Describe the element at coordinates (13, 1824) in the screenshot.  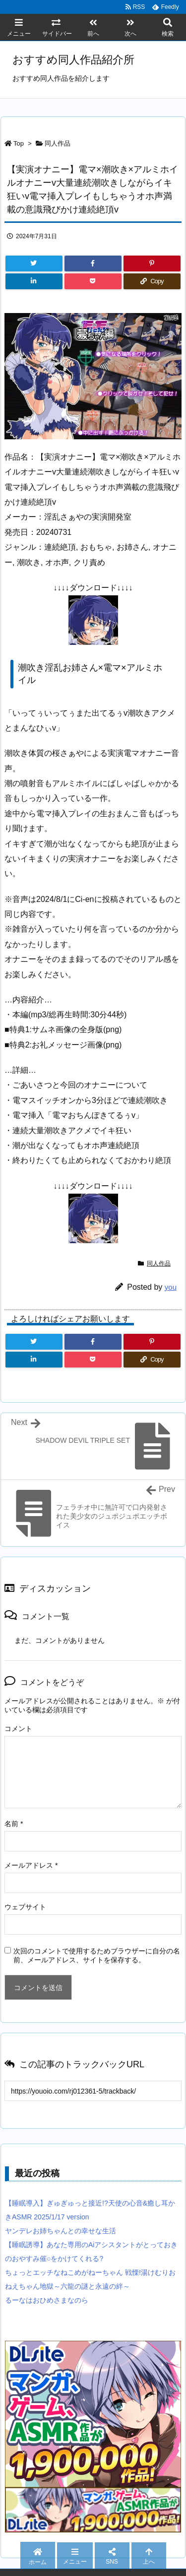
I see `名前` at that location.